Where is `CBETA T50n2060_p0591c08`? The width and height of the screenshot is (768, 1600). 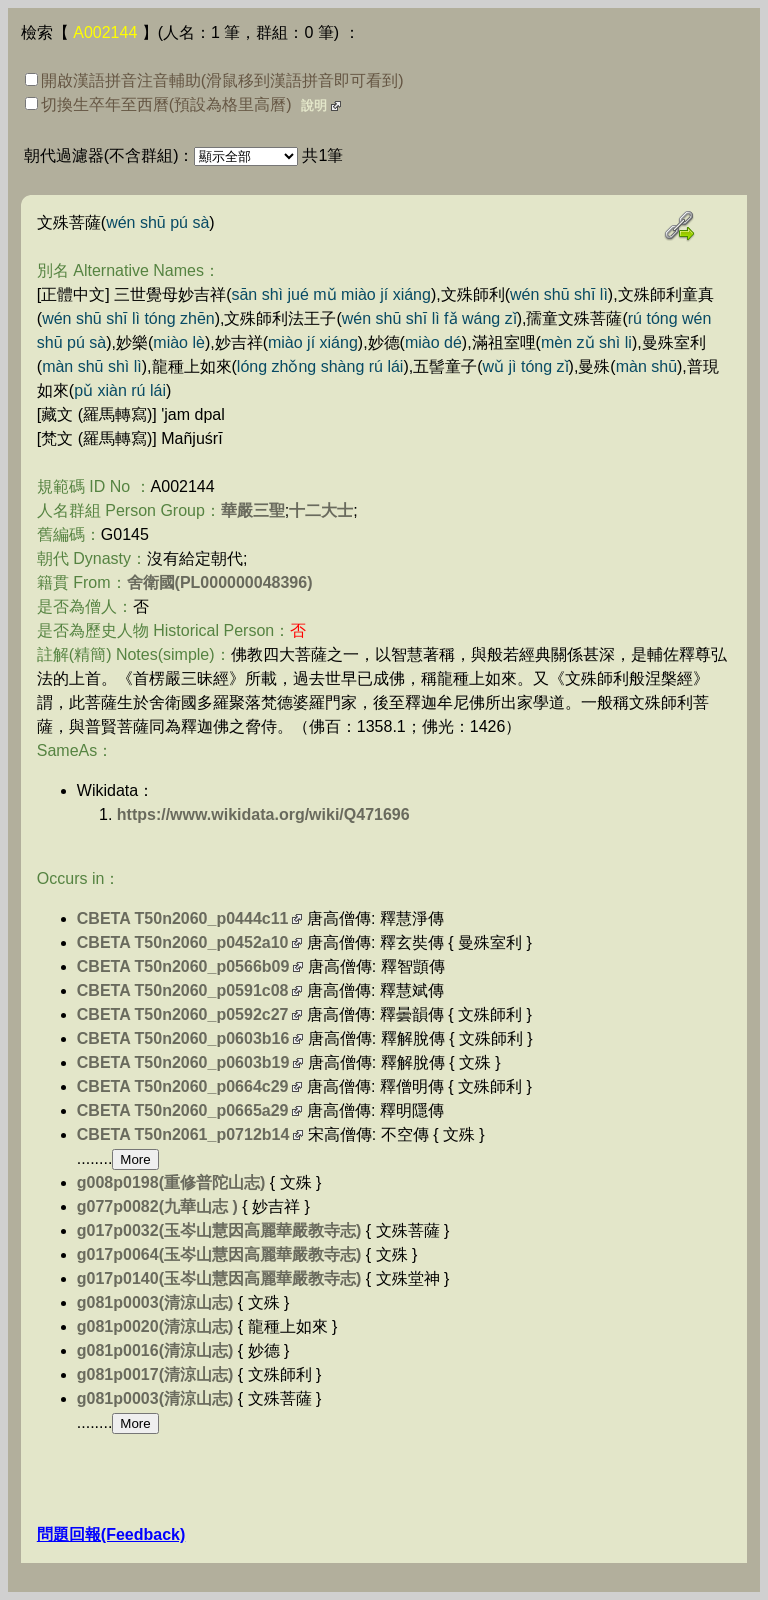 CBETA T50n2060_p0591c08 is located at coordinates (183, 990).